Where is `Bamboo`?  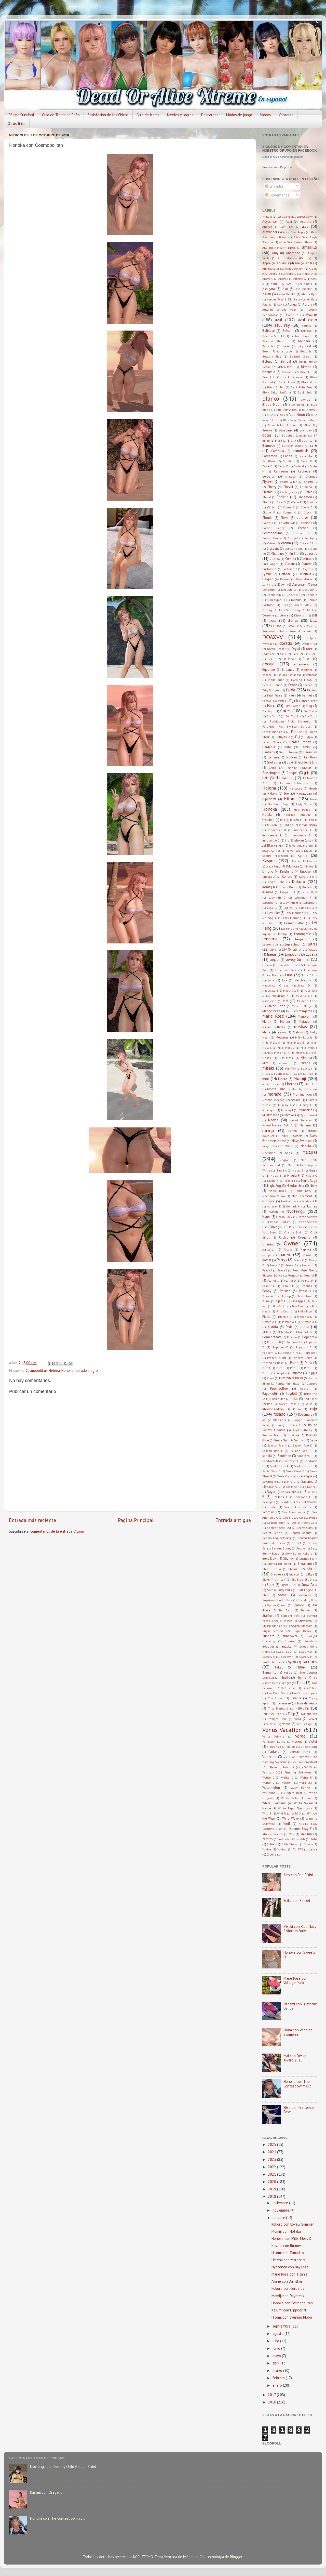
Bamboo is located at coordinates (306, 331).